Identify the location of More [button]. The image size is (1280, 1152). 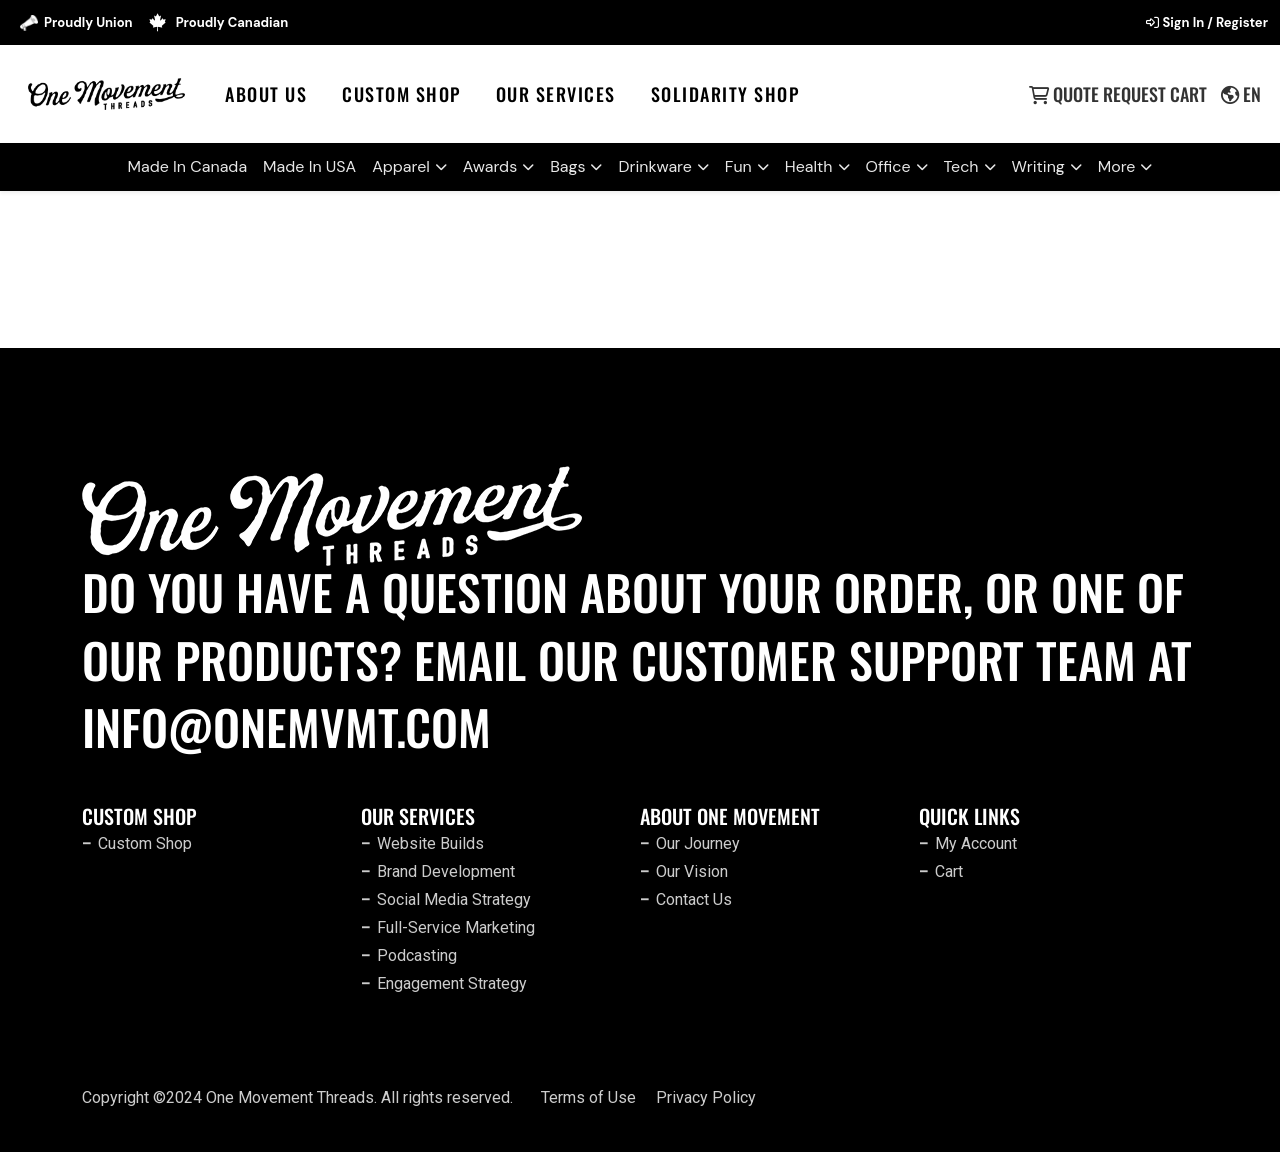
(1117, 166).